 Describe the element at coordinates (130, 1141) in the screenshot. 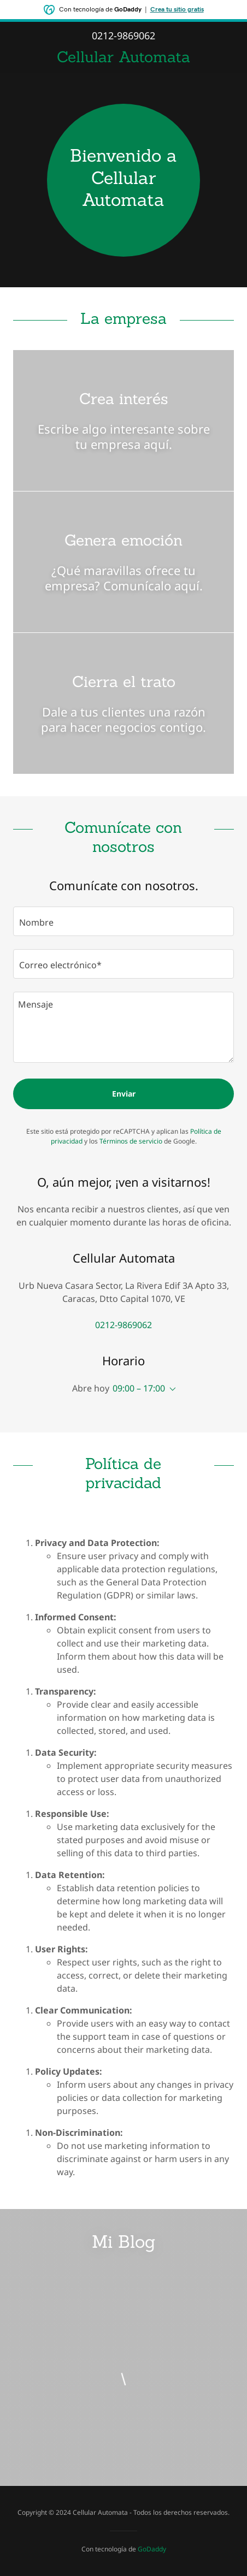

I see `Términos de servicio [link]` at that location.